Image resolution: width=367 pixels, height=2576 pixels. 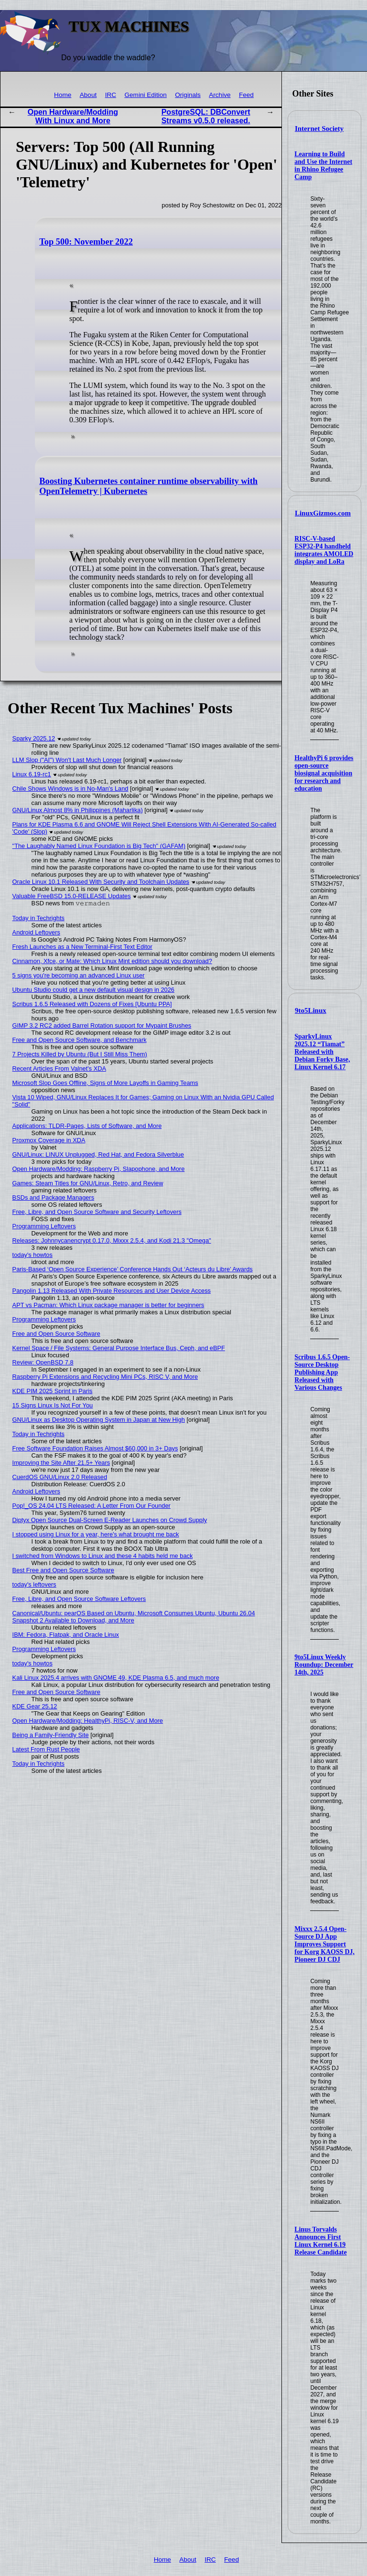 What do you see at coordinates (98, 845) in the screenshot?
I see `"The Laughably Named Linux Foundation is Big Tech" (GAFAM)` at bounding box center [98, 845].